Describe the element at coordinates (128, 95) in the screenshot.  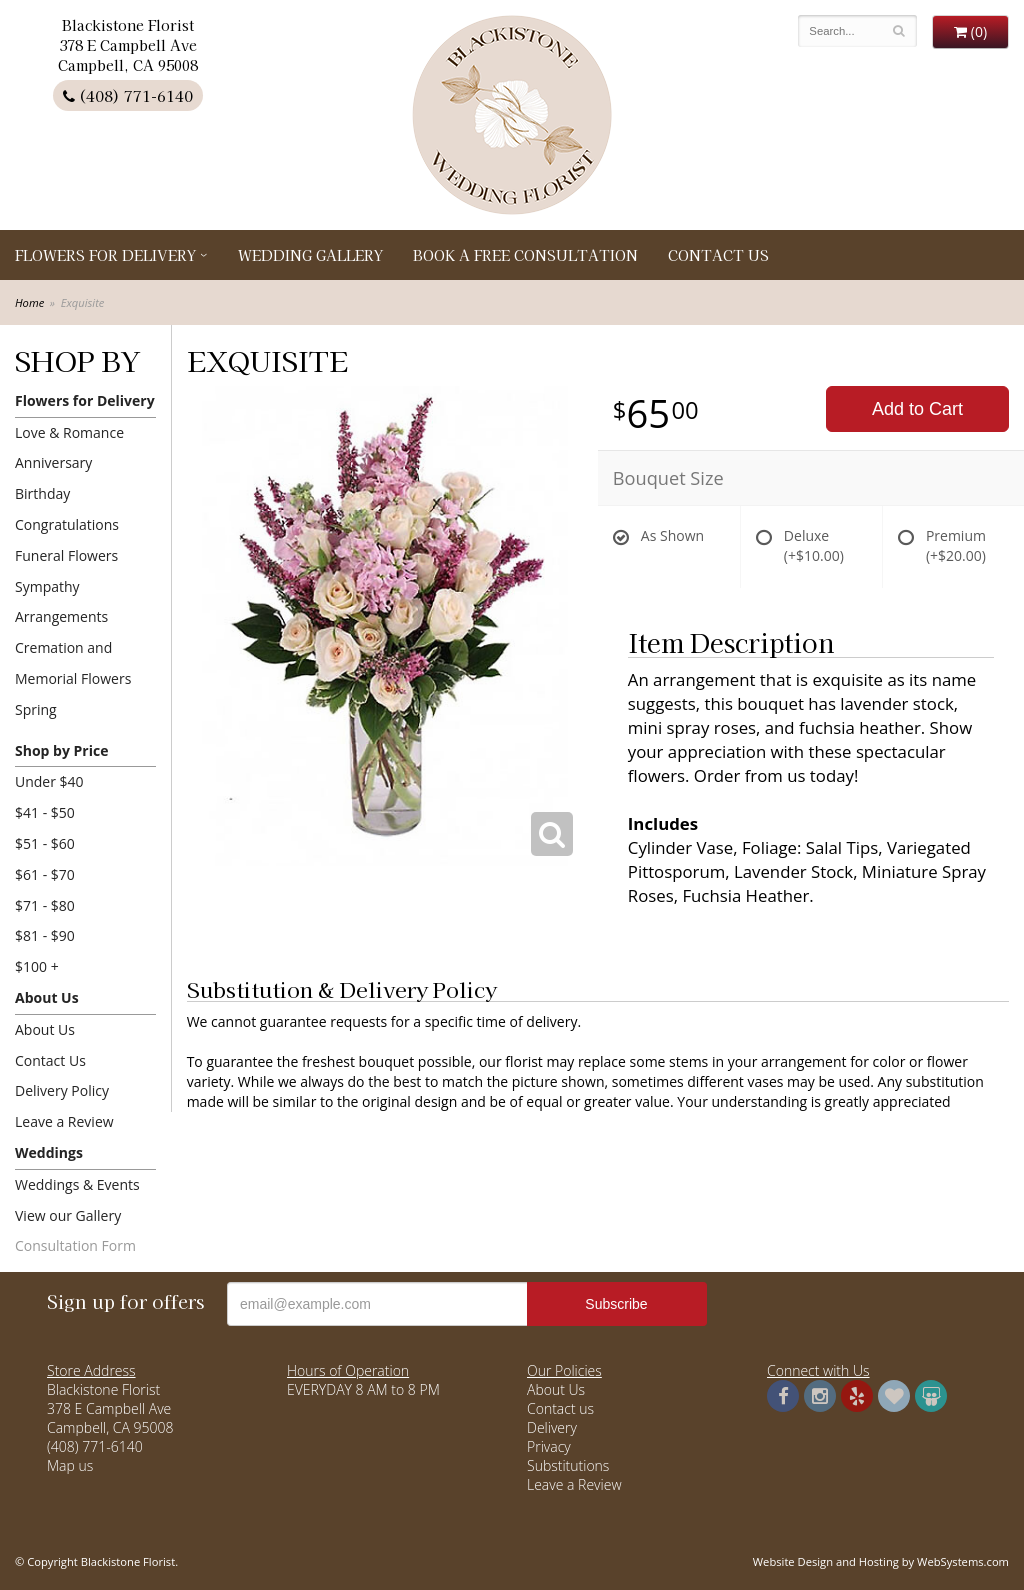
I see `(408) 771-6140` at that location.